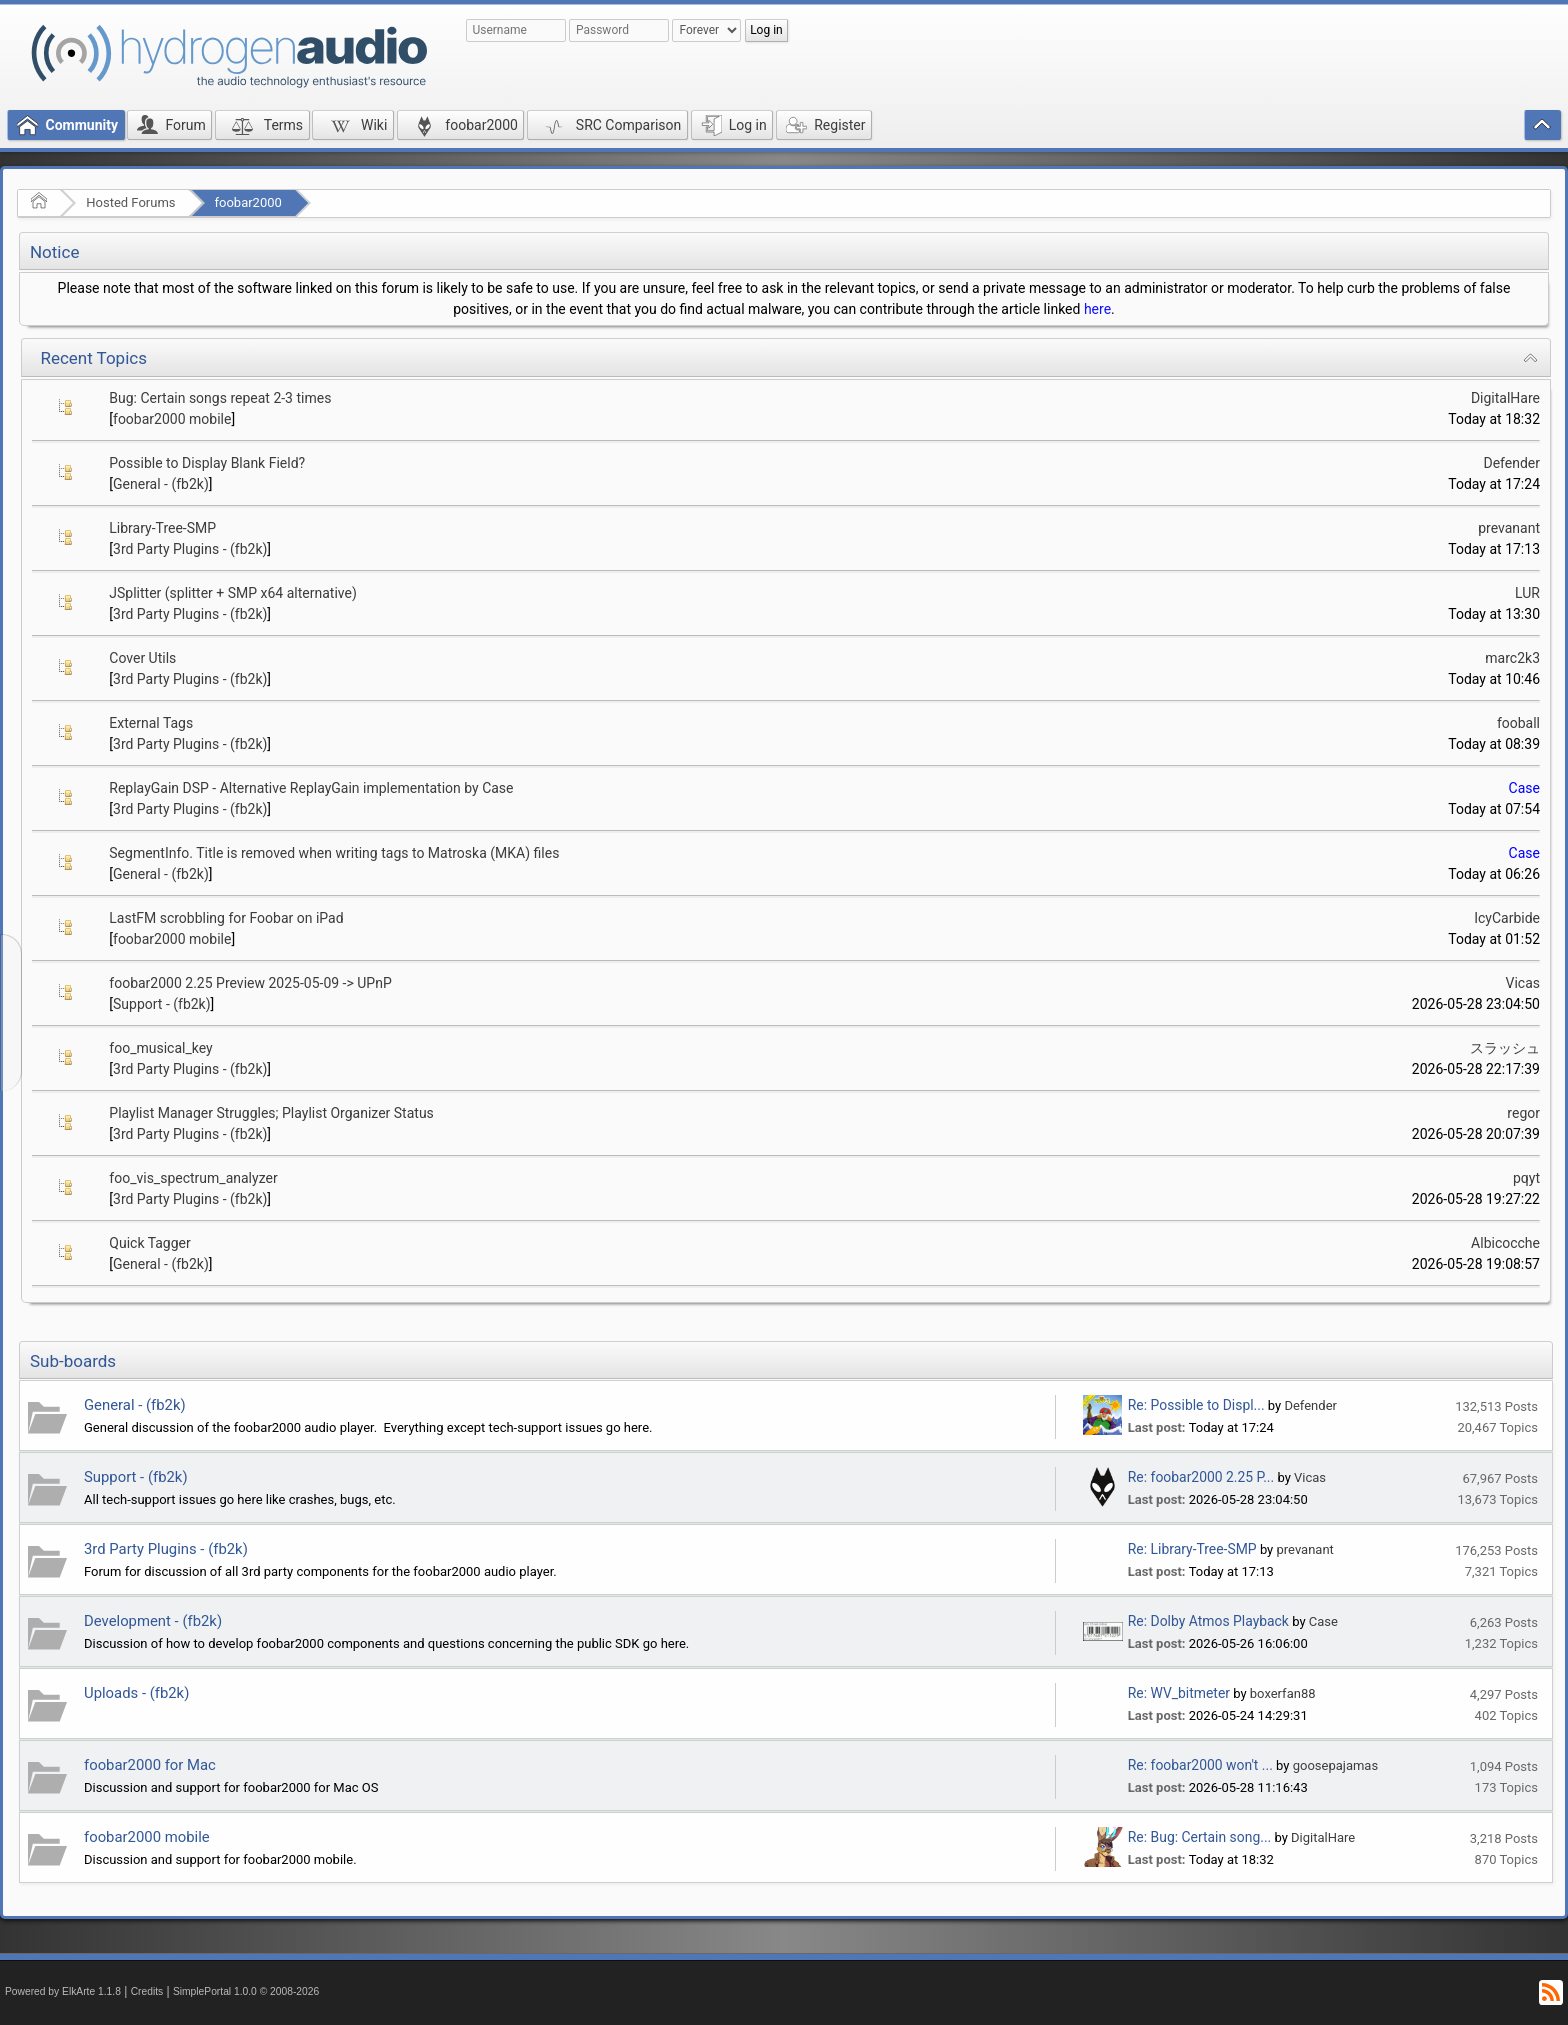 The height and width of the screenshot is (2025, 1568). I want to click on Re: Dolby Atmos Playback, so click(1208, 1621).